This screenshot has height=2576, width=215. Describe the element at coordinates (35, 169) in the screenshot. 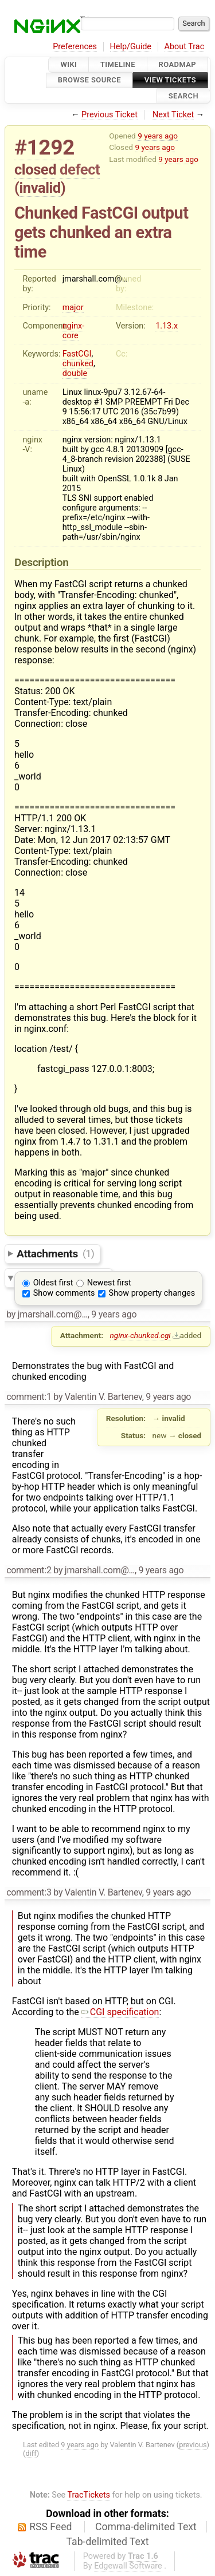

I see `closed` at that location.